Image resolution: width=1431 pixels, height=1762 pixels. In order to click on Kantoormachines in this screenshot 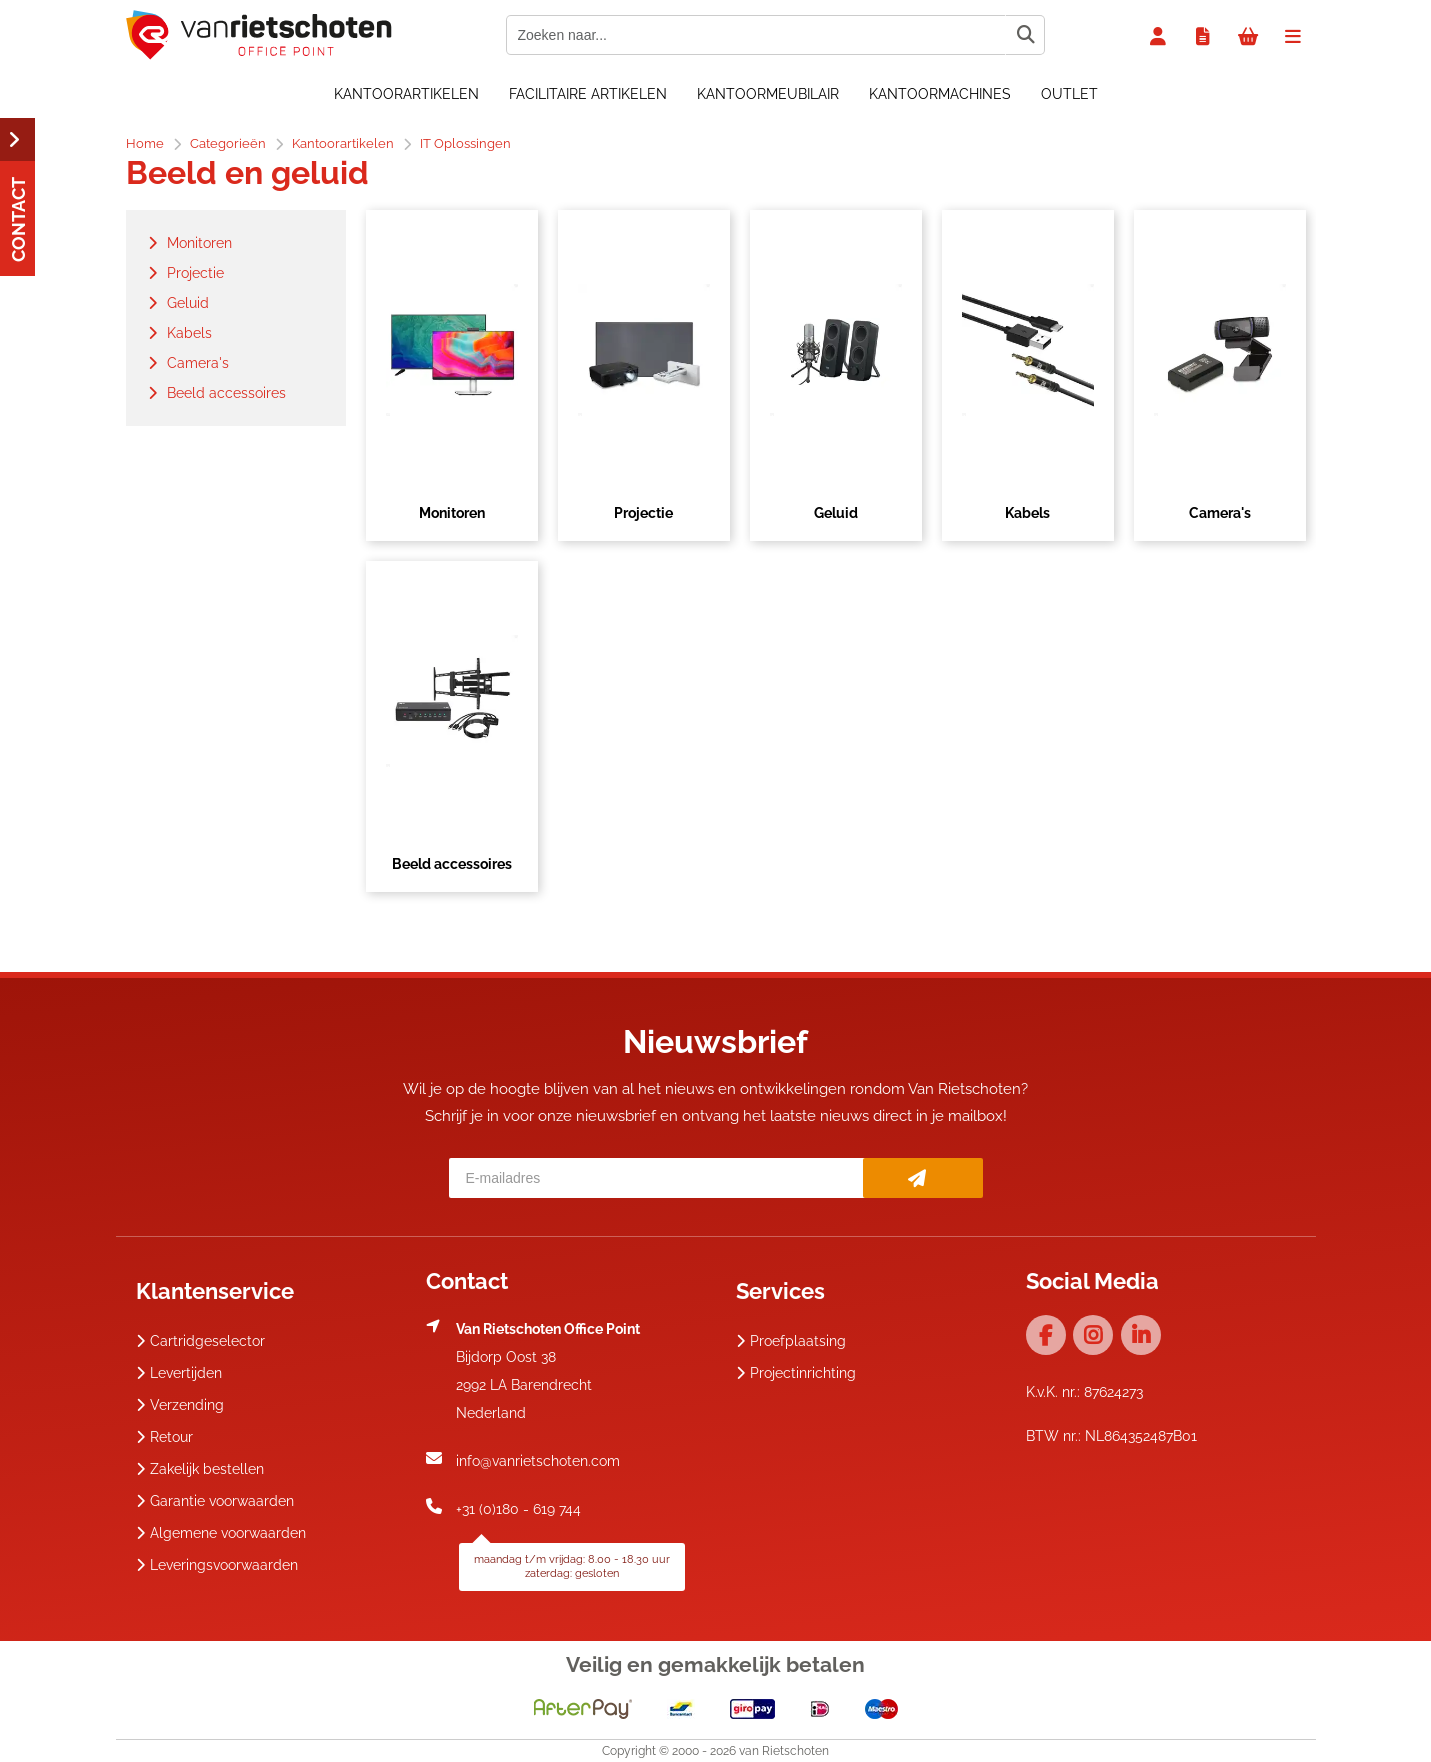, I will do `click(940, 94)`.